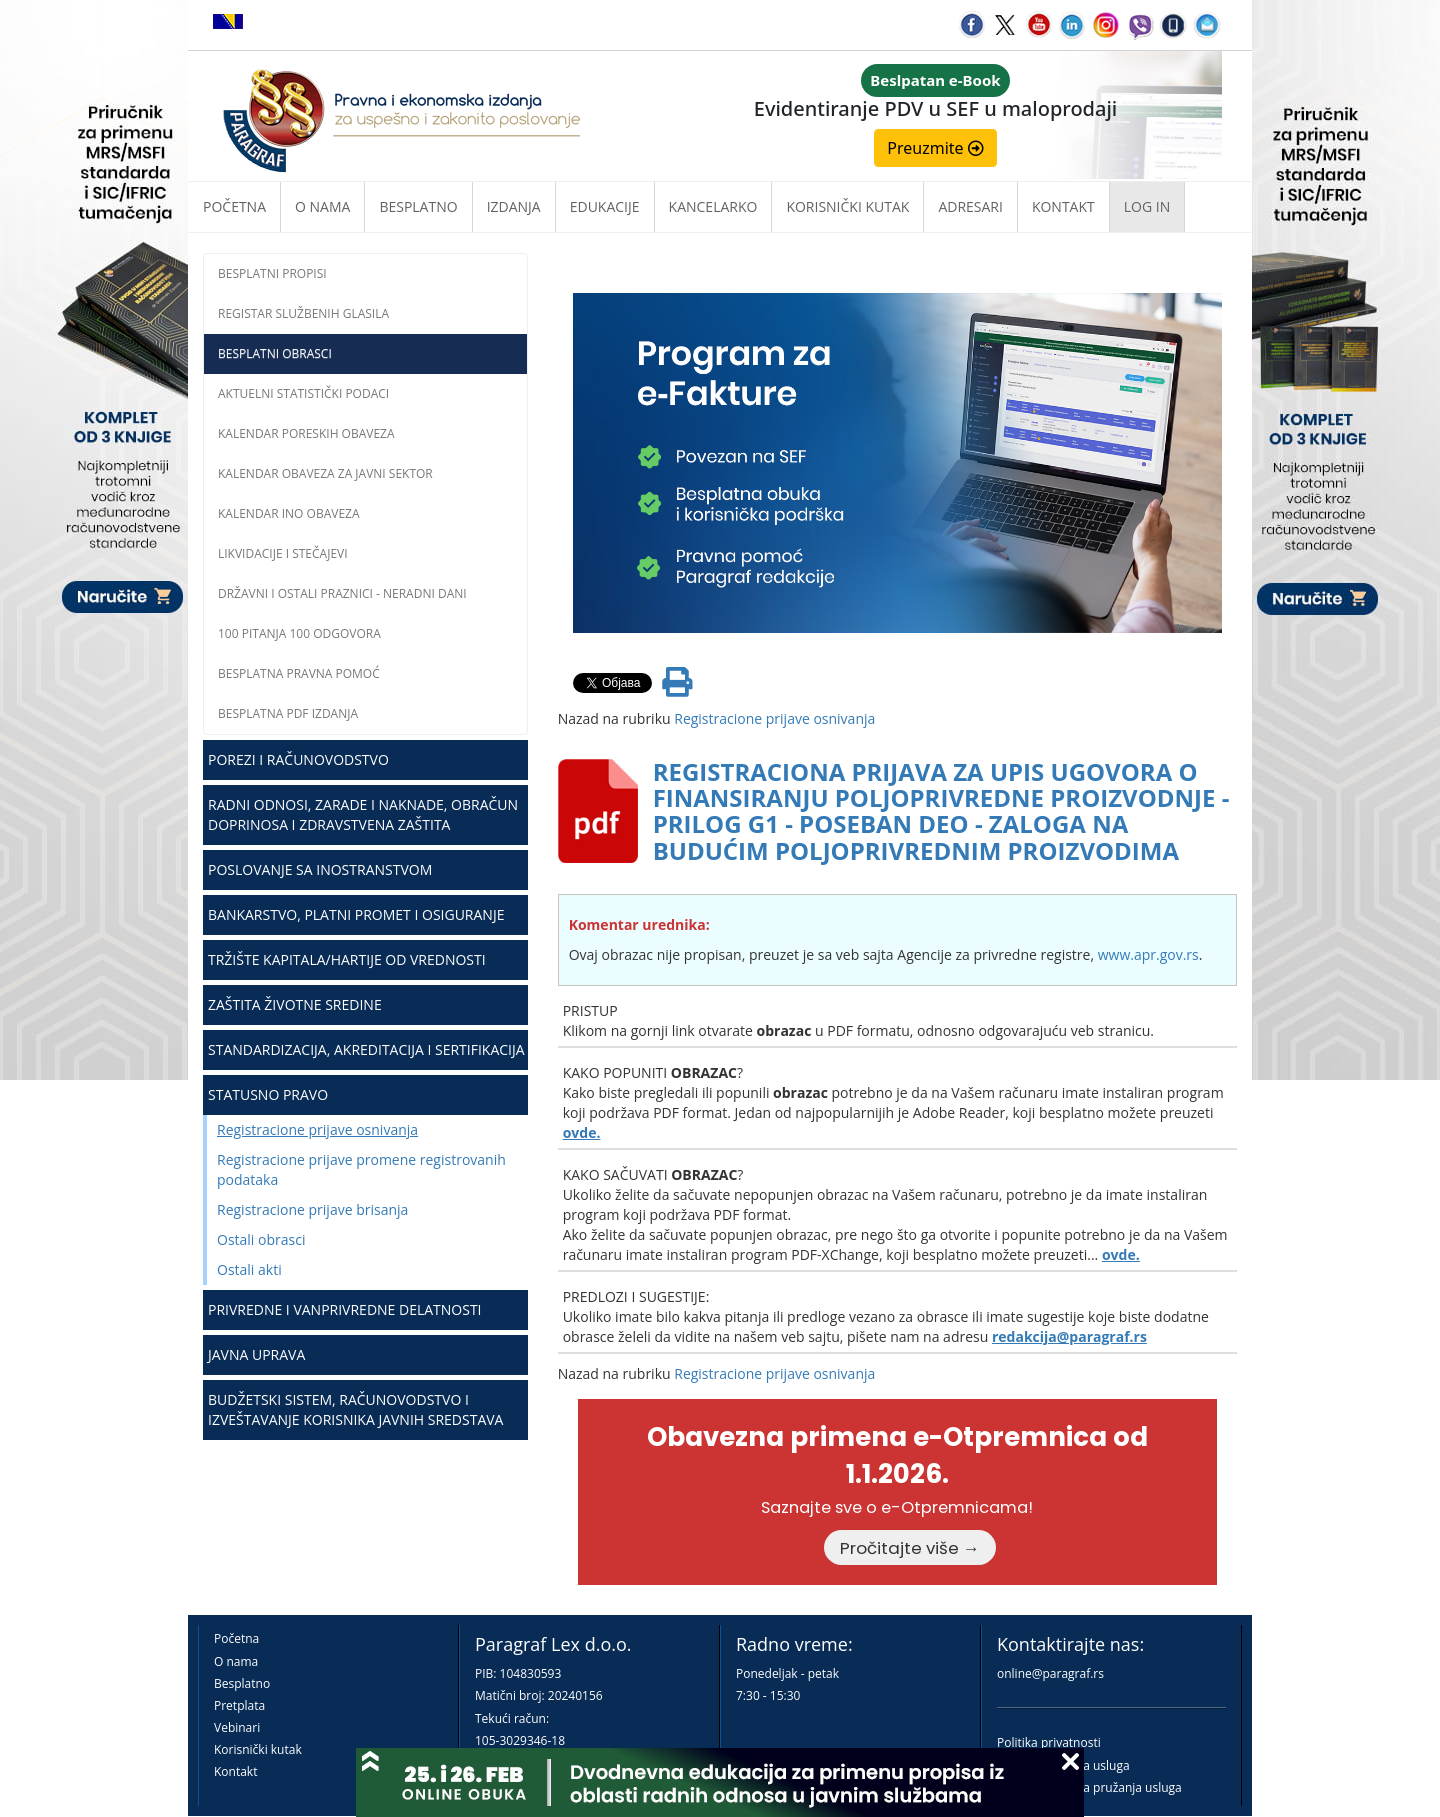  I want to click on Korisnički kutak [button], so click(847, 206).